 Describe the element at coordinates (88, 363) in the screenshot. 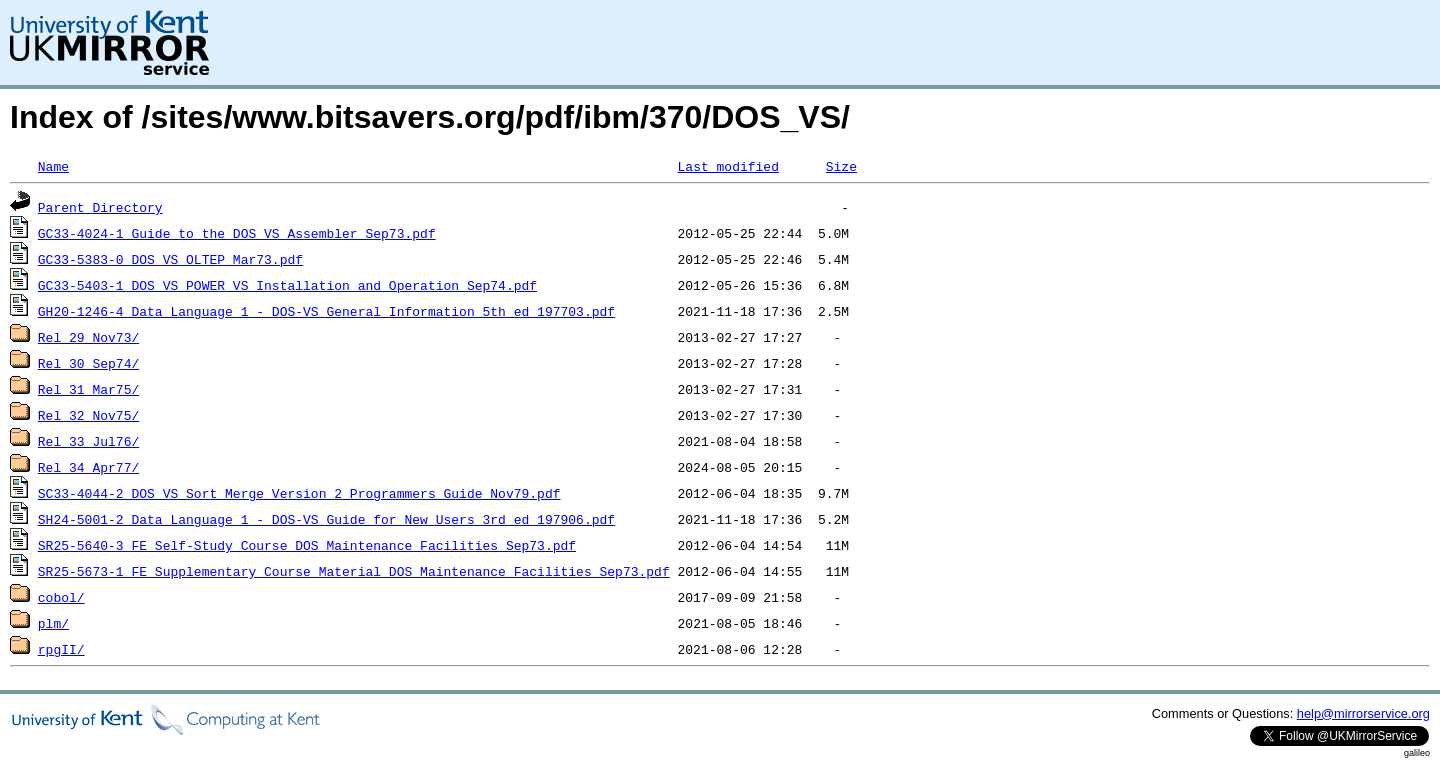

I see `Rel_30_Sep74/` at that location.